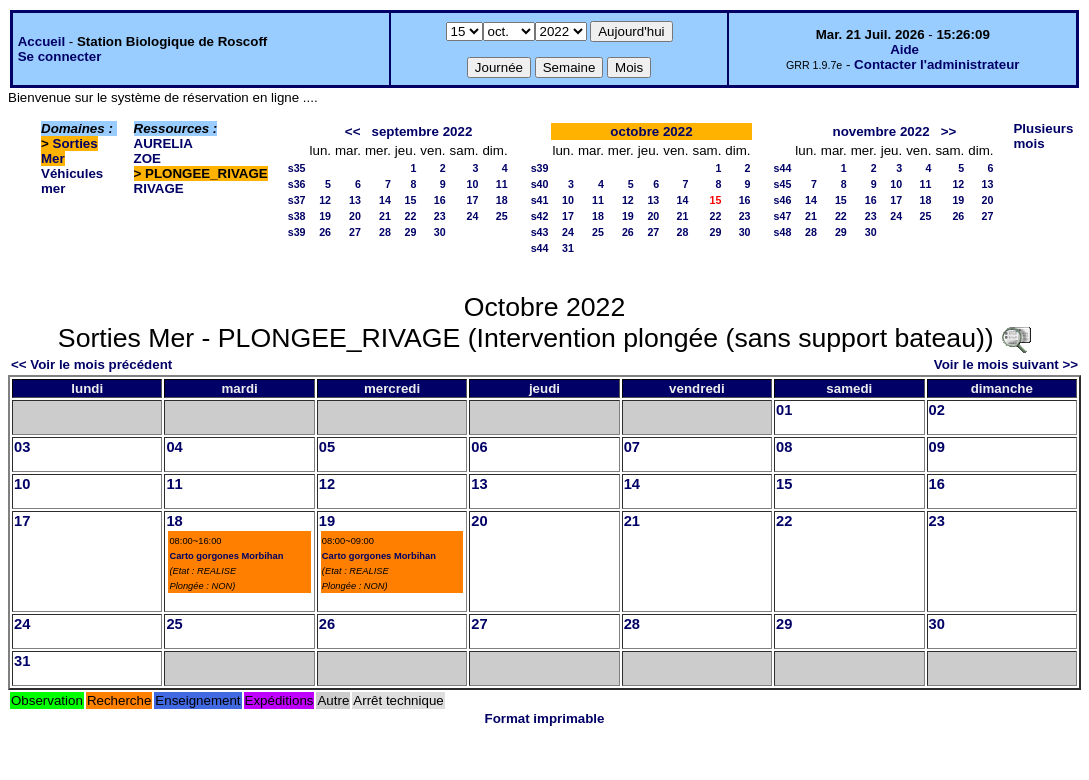 This screenshot has width=1089, height=780. Describe the element at coordinates (355, 216) in the screenshot. I see `20` at that location.